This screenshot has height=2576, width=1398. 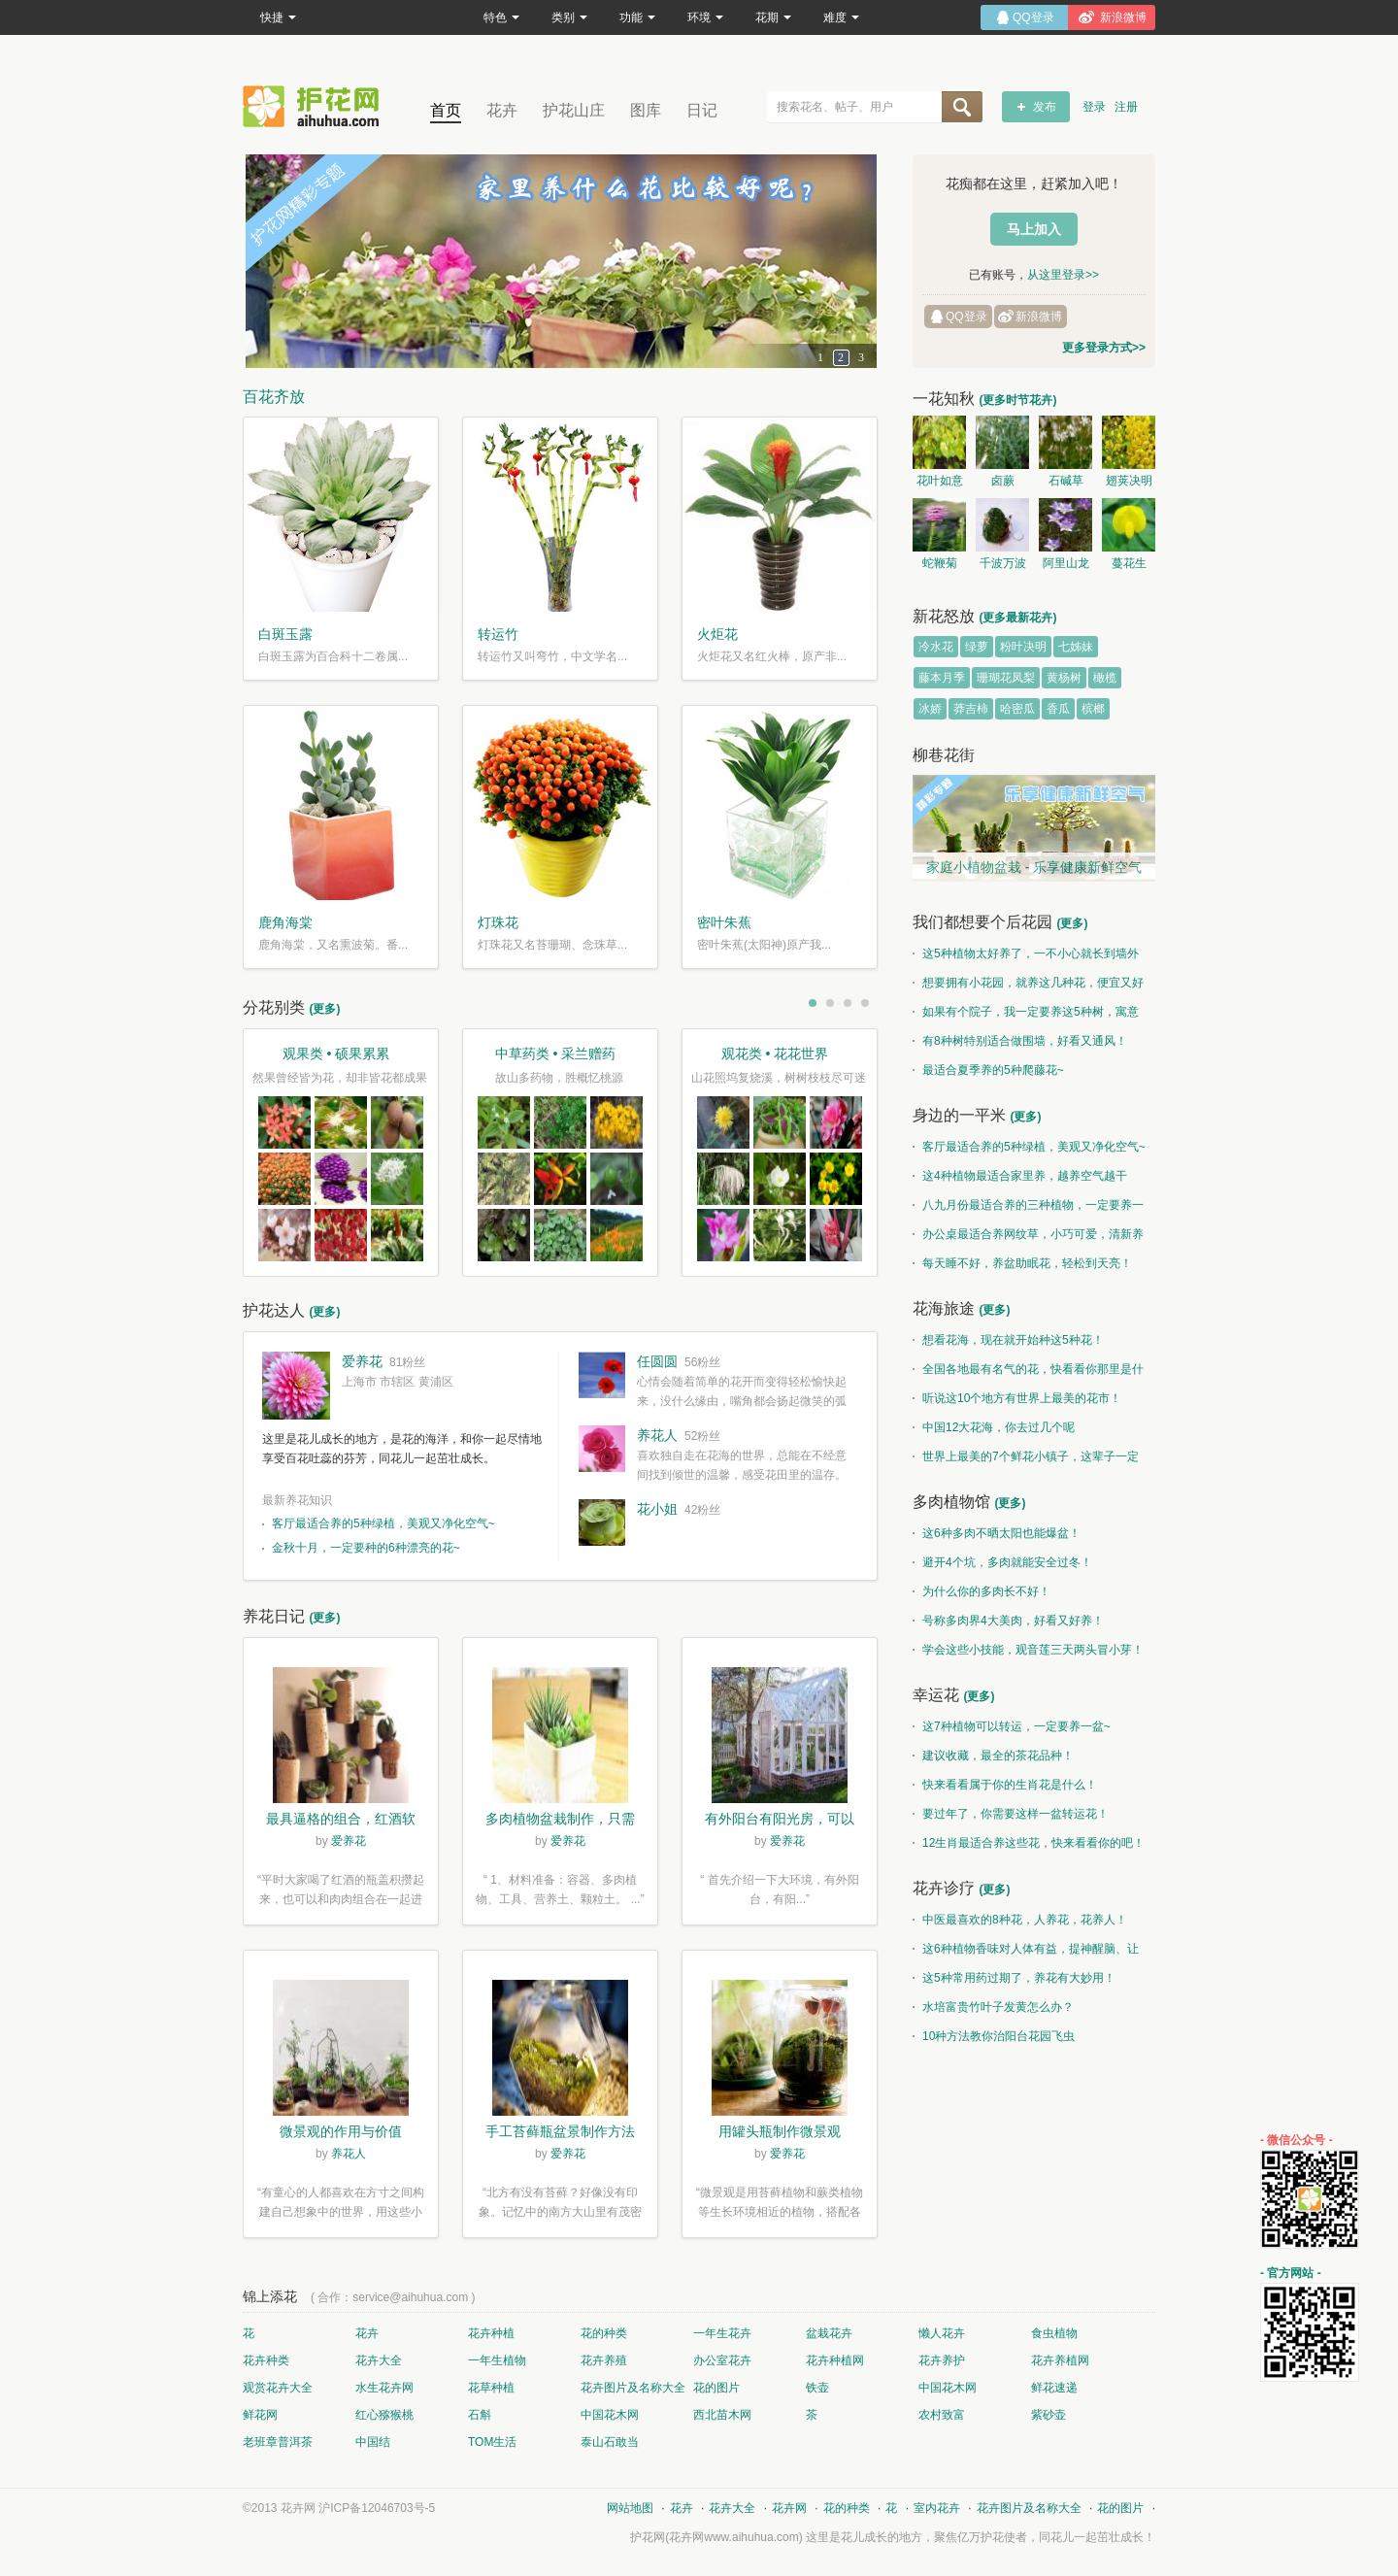 What do you see at coordinates (966, 316) in the screenshot?
I see `QQ登录` at bounding box center [966, 316].